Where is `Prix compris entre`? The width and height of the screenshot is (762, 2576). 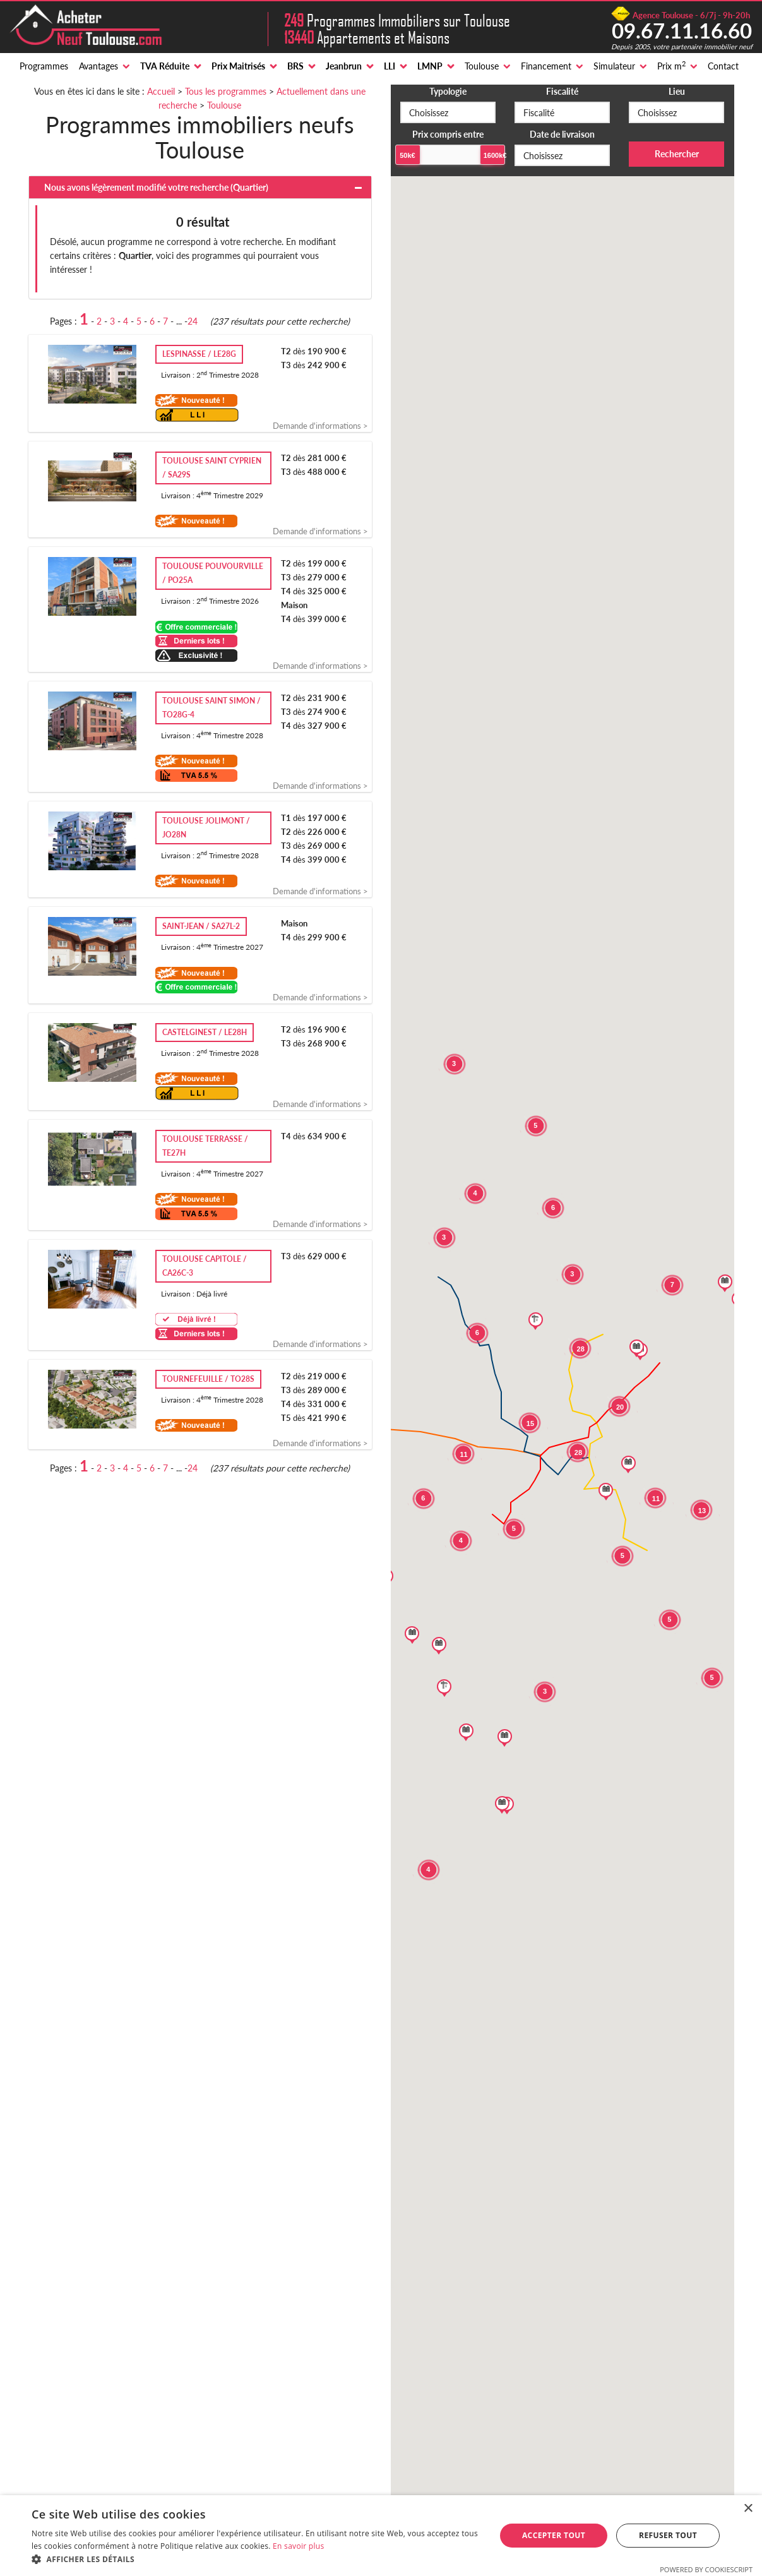
Prix compris entre is located at coordinates (448, 134).